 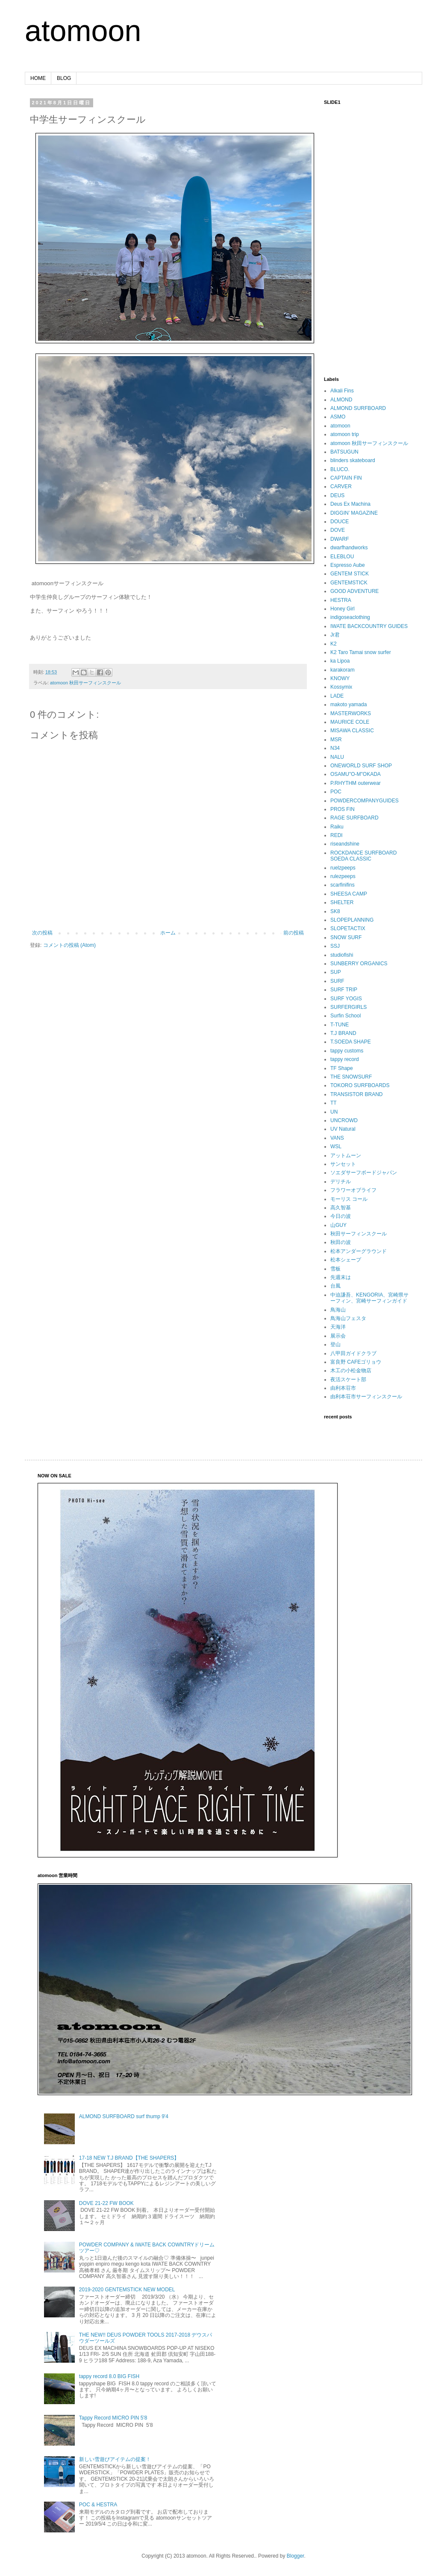 What do you see at coordinates (351, 1077) in the screenshot?
I see `THE SNOWSURF` at bounding box center [351, 1077].